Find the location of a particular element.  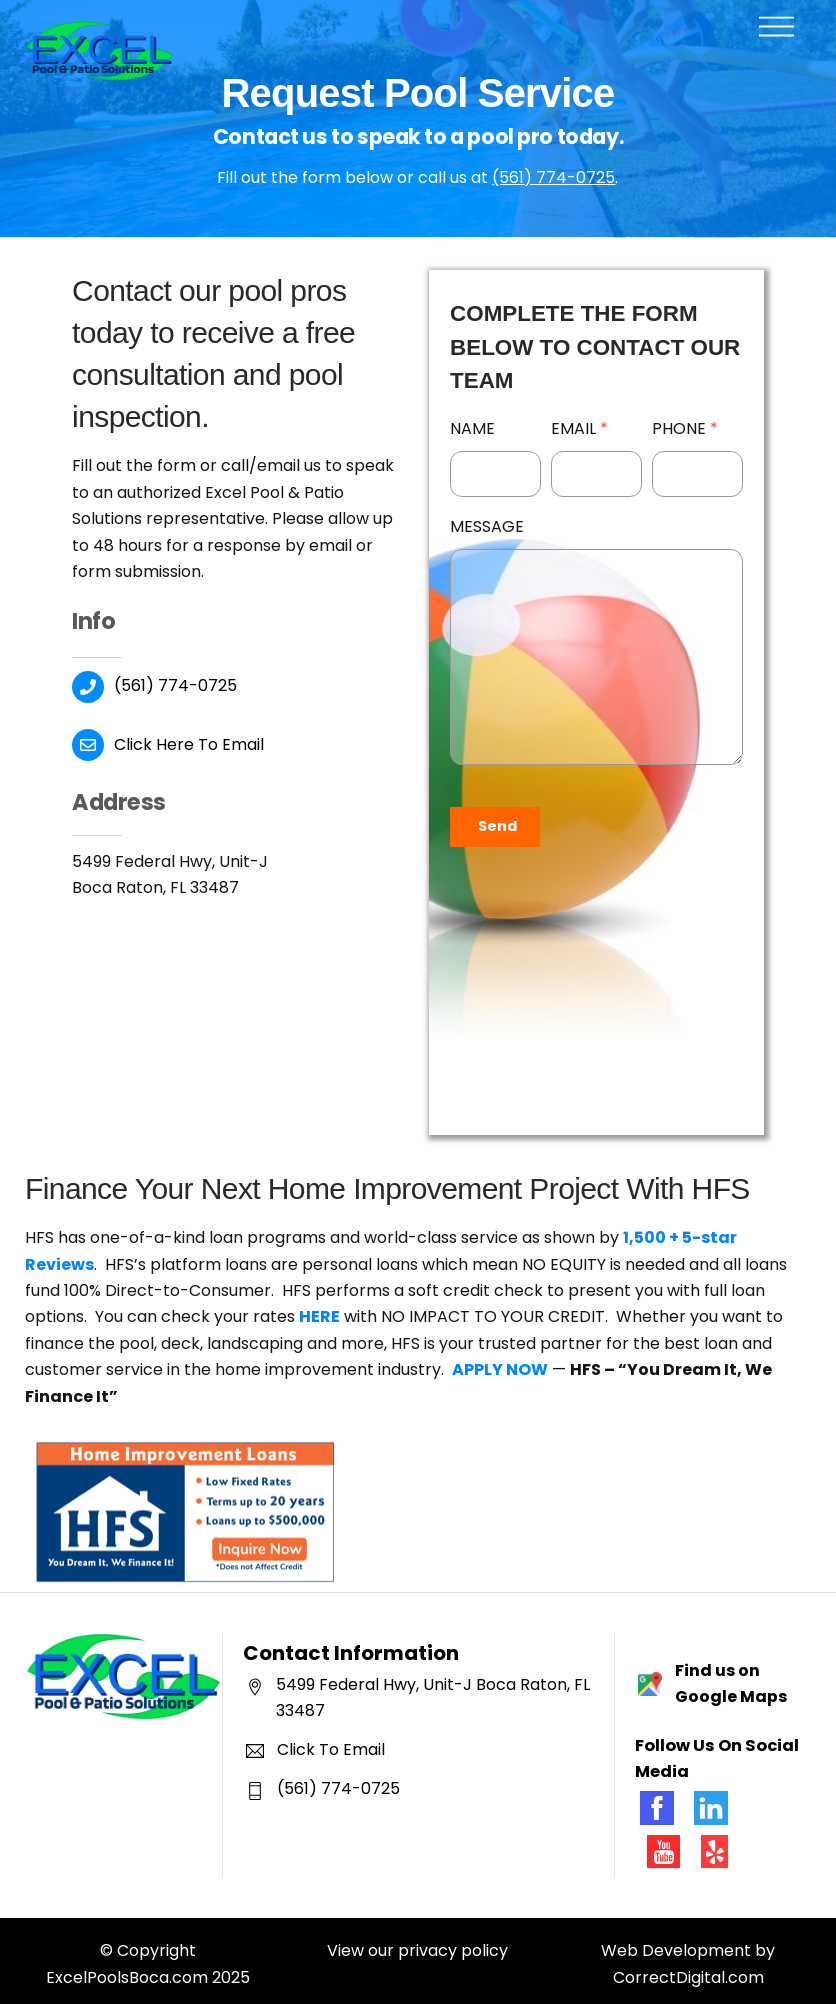

View our privacy policy is located at coordinates (417, 1943).